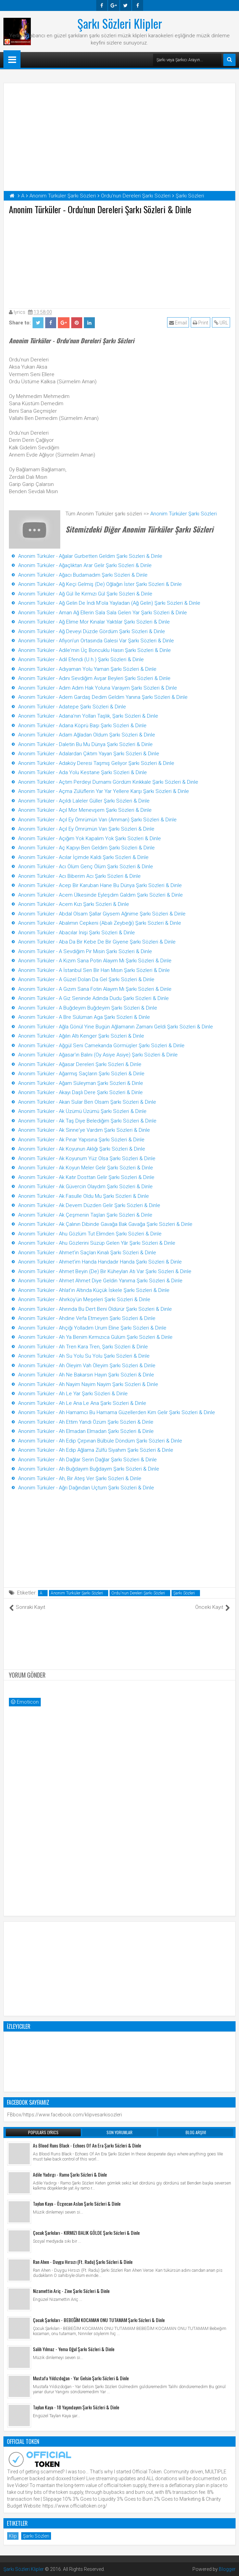 This screenshot has height=2576, width=239. Describe the element at coordinates (100, 584) in the screenshot. I see `Anonim Türküler - Ağ Keçi Gelmiş (De) Oğlağın İster Şarkı Sözleri & Dinle` at that location.